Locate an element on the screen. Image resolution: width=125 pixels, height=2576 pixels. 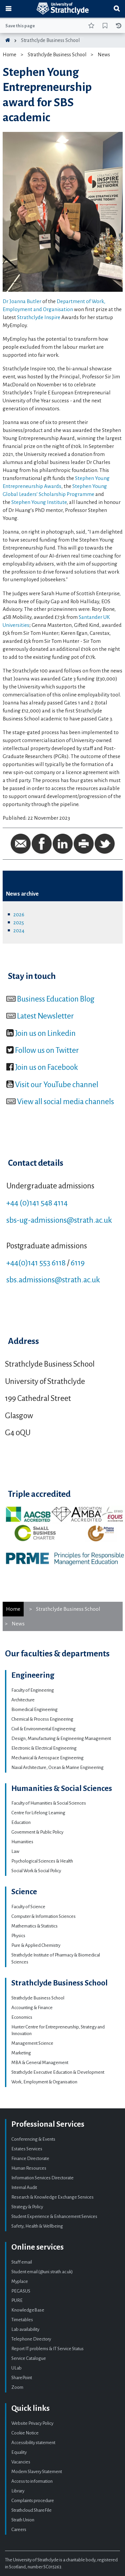
Work, Employment & Organisation is located at coordinates (44, 2081).